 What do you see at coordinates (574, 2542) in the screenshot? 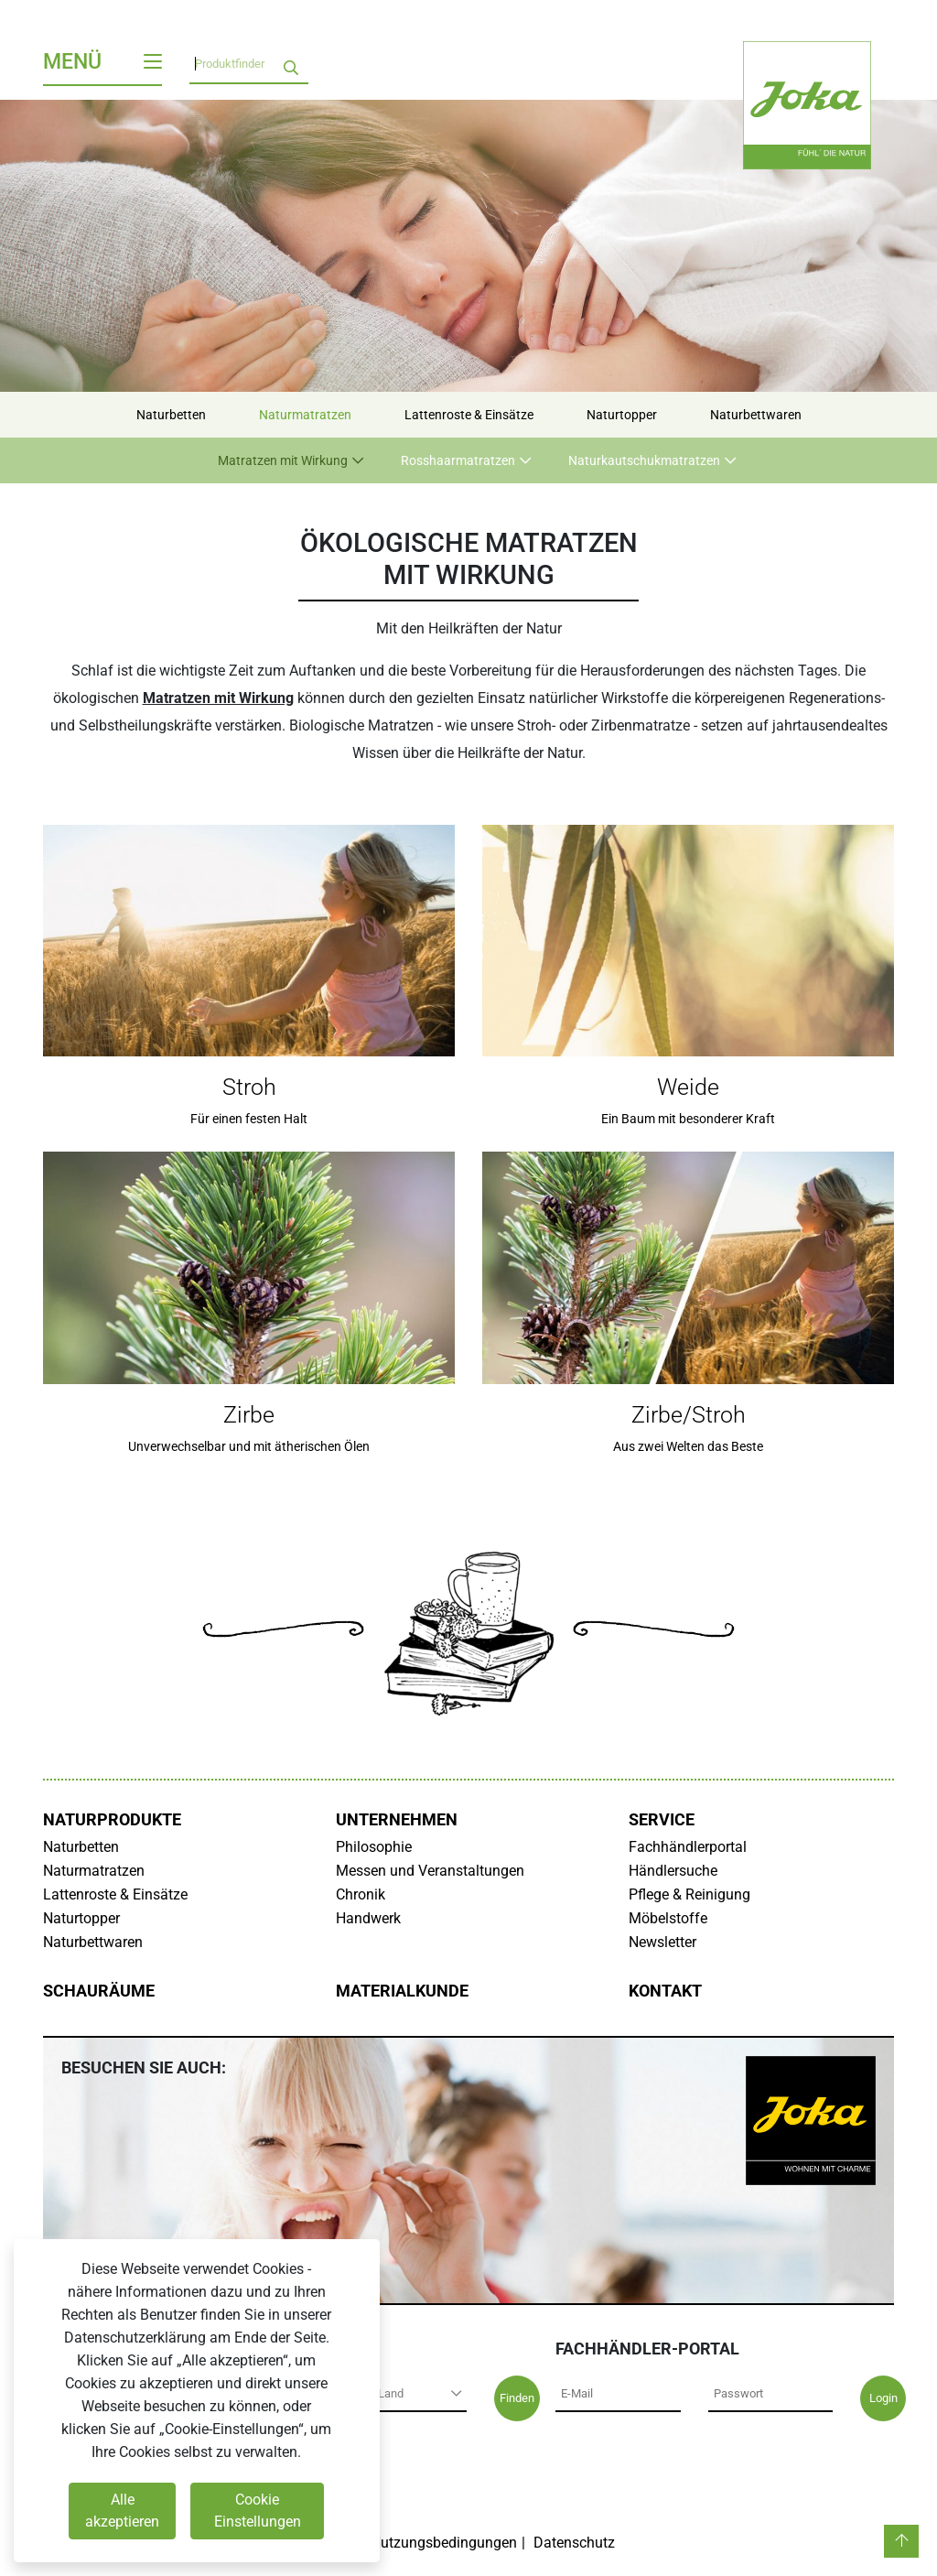
I see `Datenschutz` at bounding box center [574, 2542].